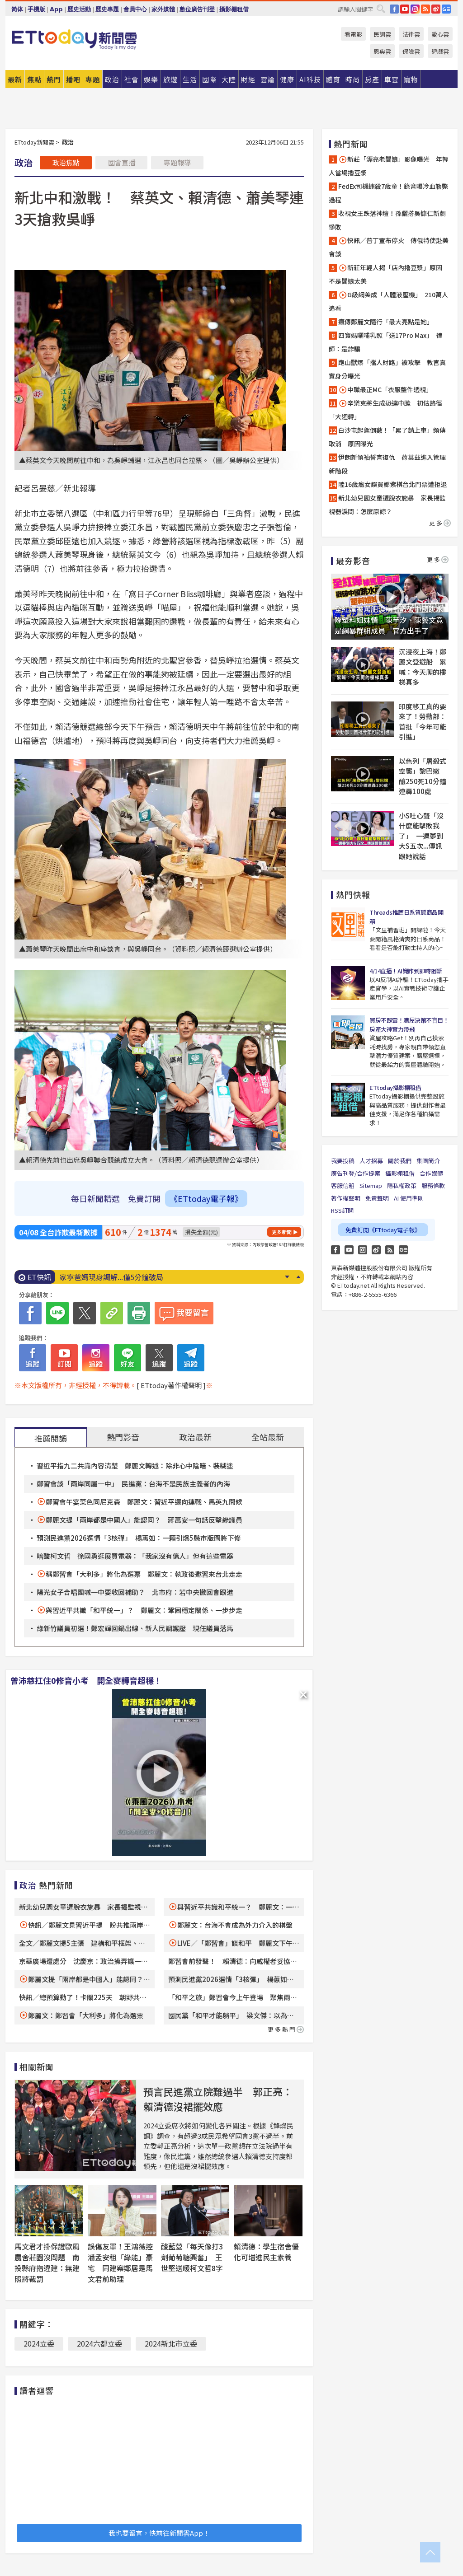 This screenshot has width=463, height=2576. What do you see at coordinates (192, 2257) in the screenshot?
I see `酸藍營「每天像打3劑葡萄糖興奮」 王世堅送暖柯文哲8字` at bounding box center [192, 2257].